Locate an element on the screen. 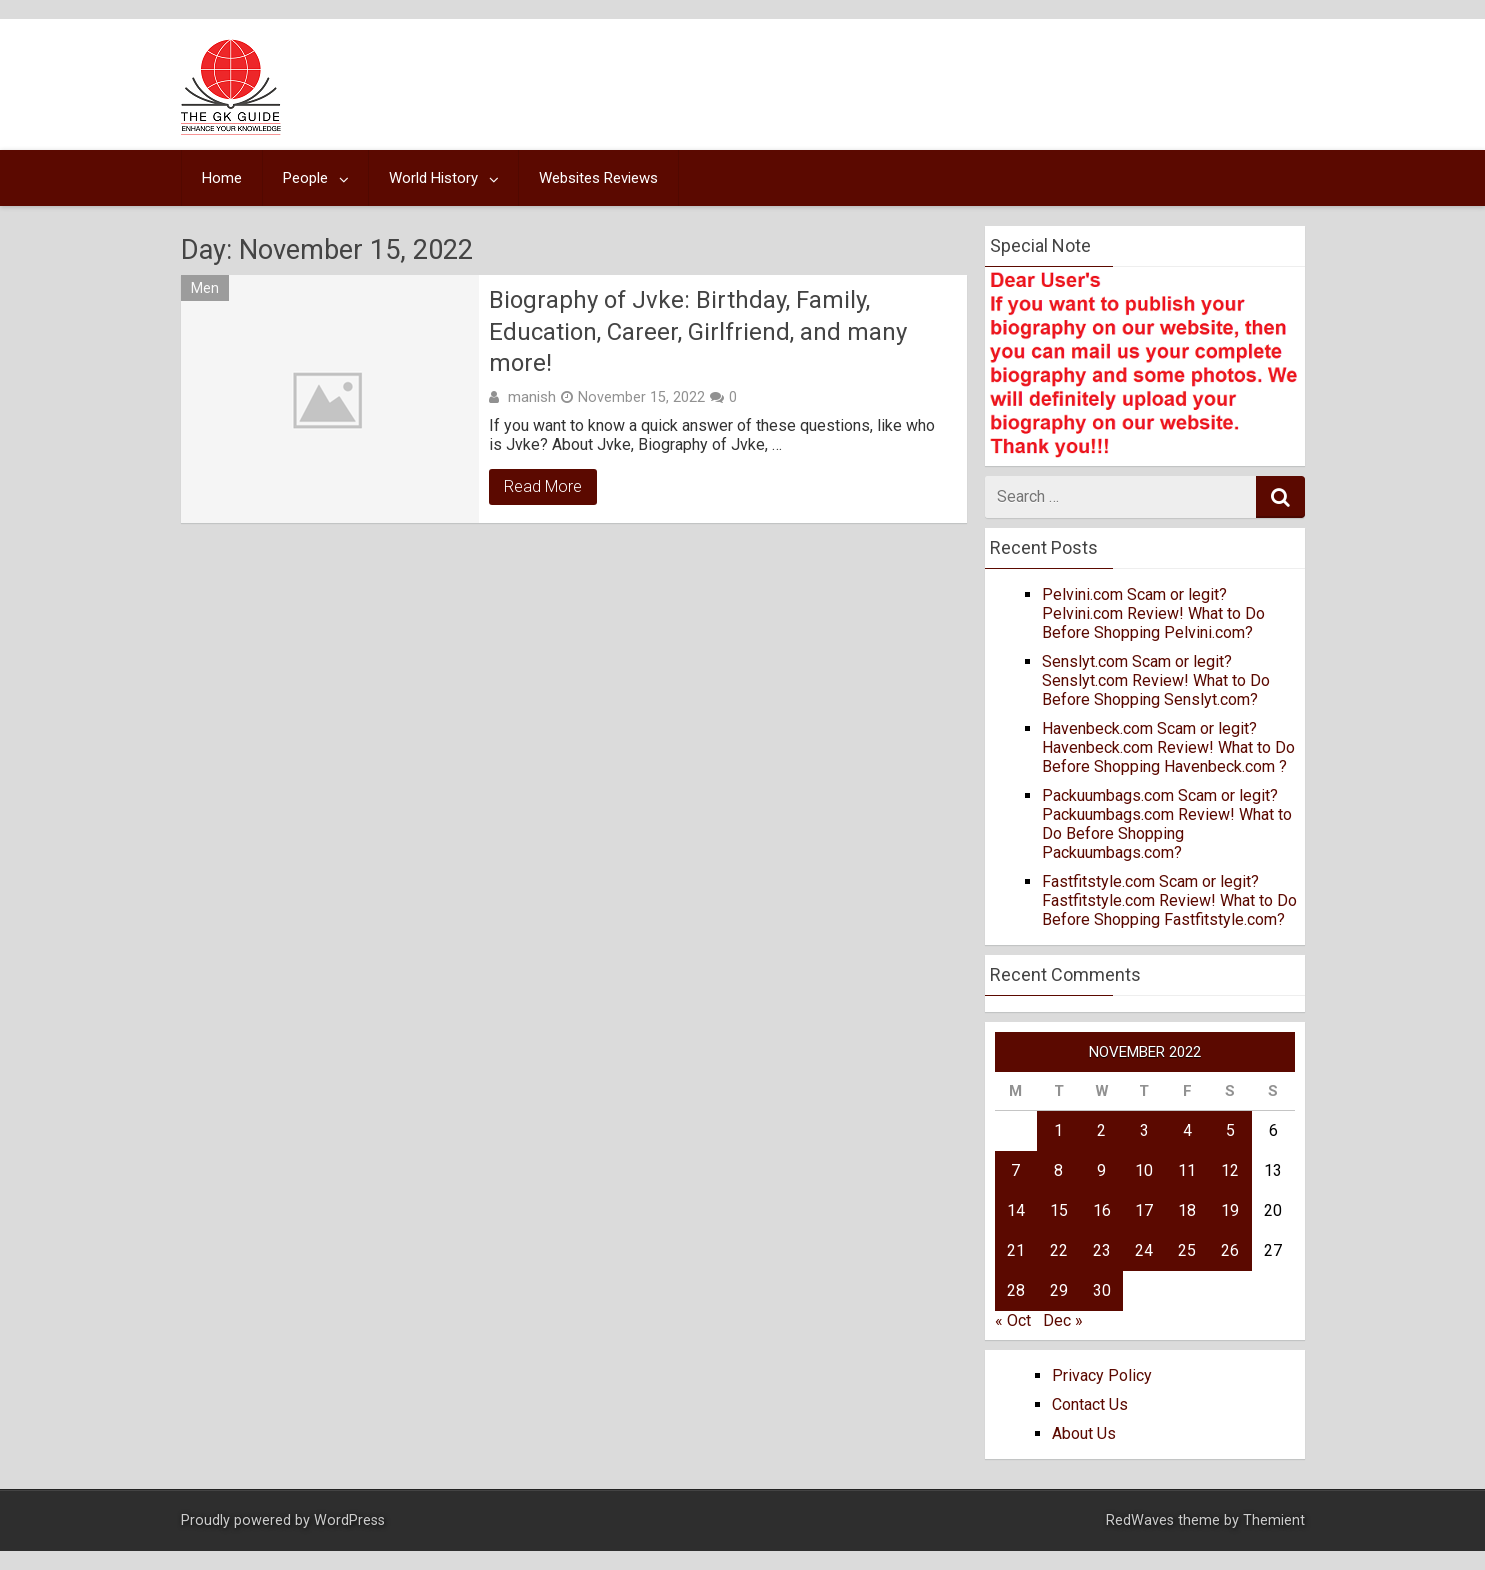 This screenshot has width=1485, height=1570. Read More is located at coordinates (543, 486).